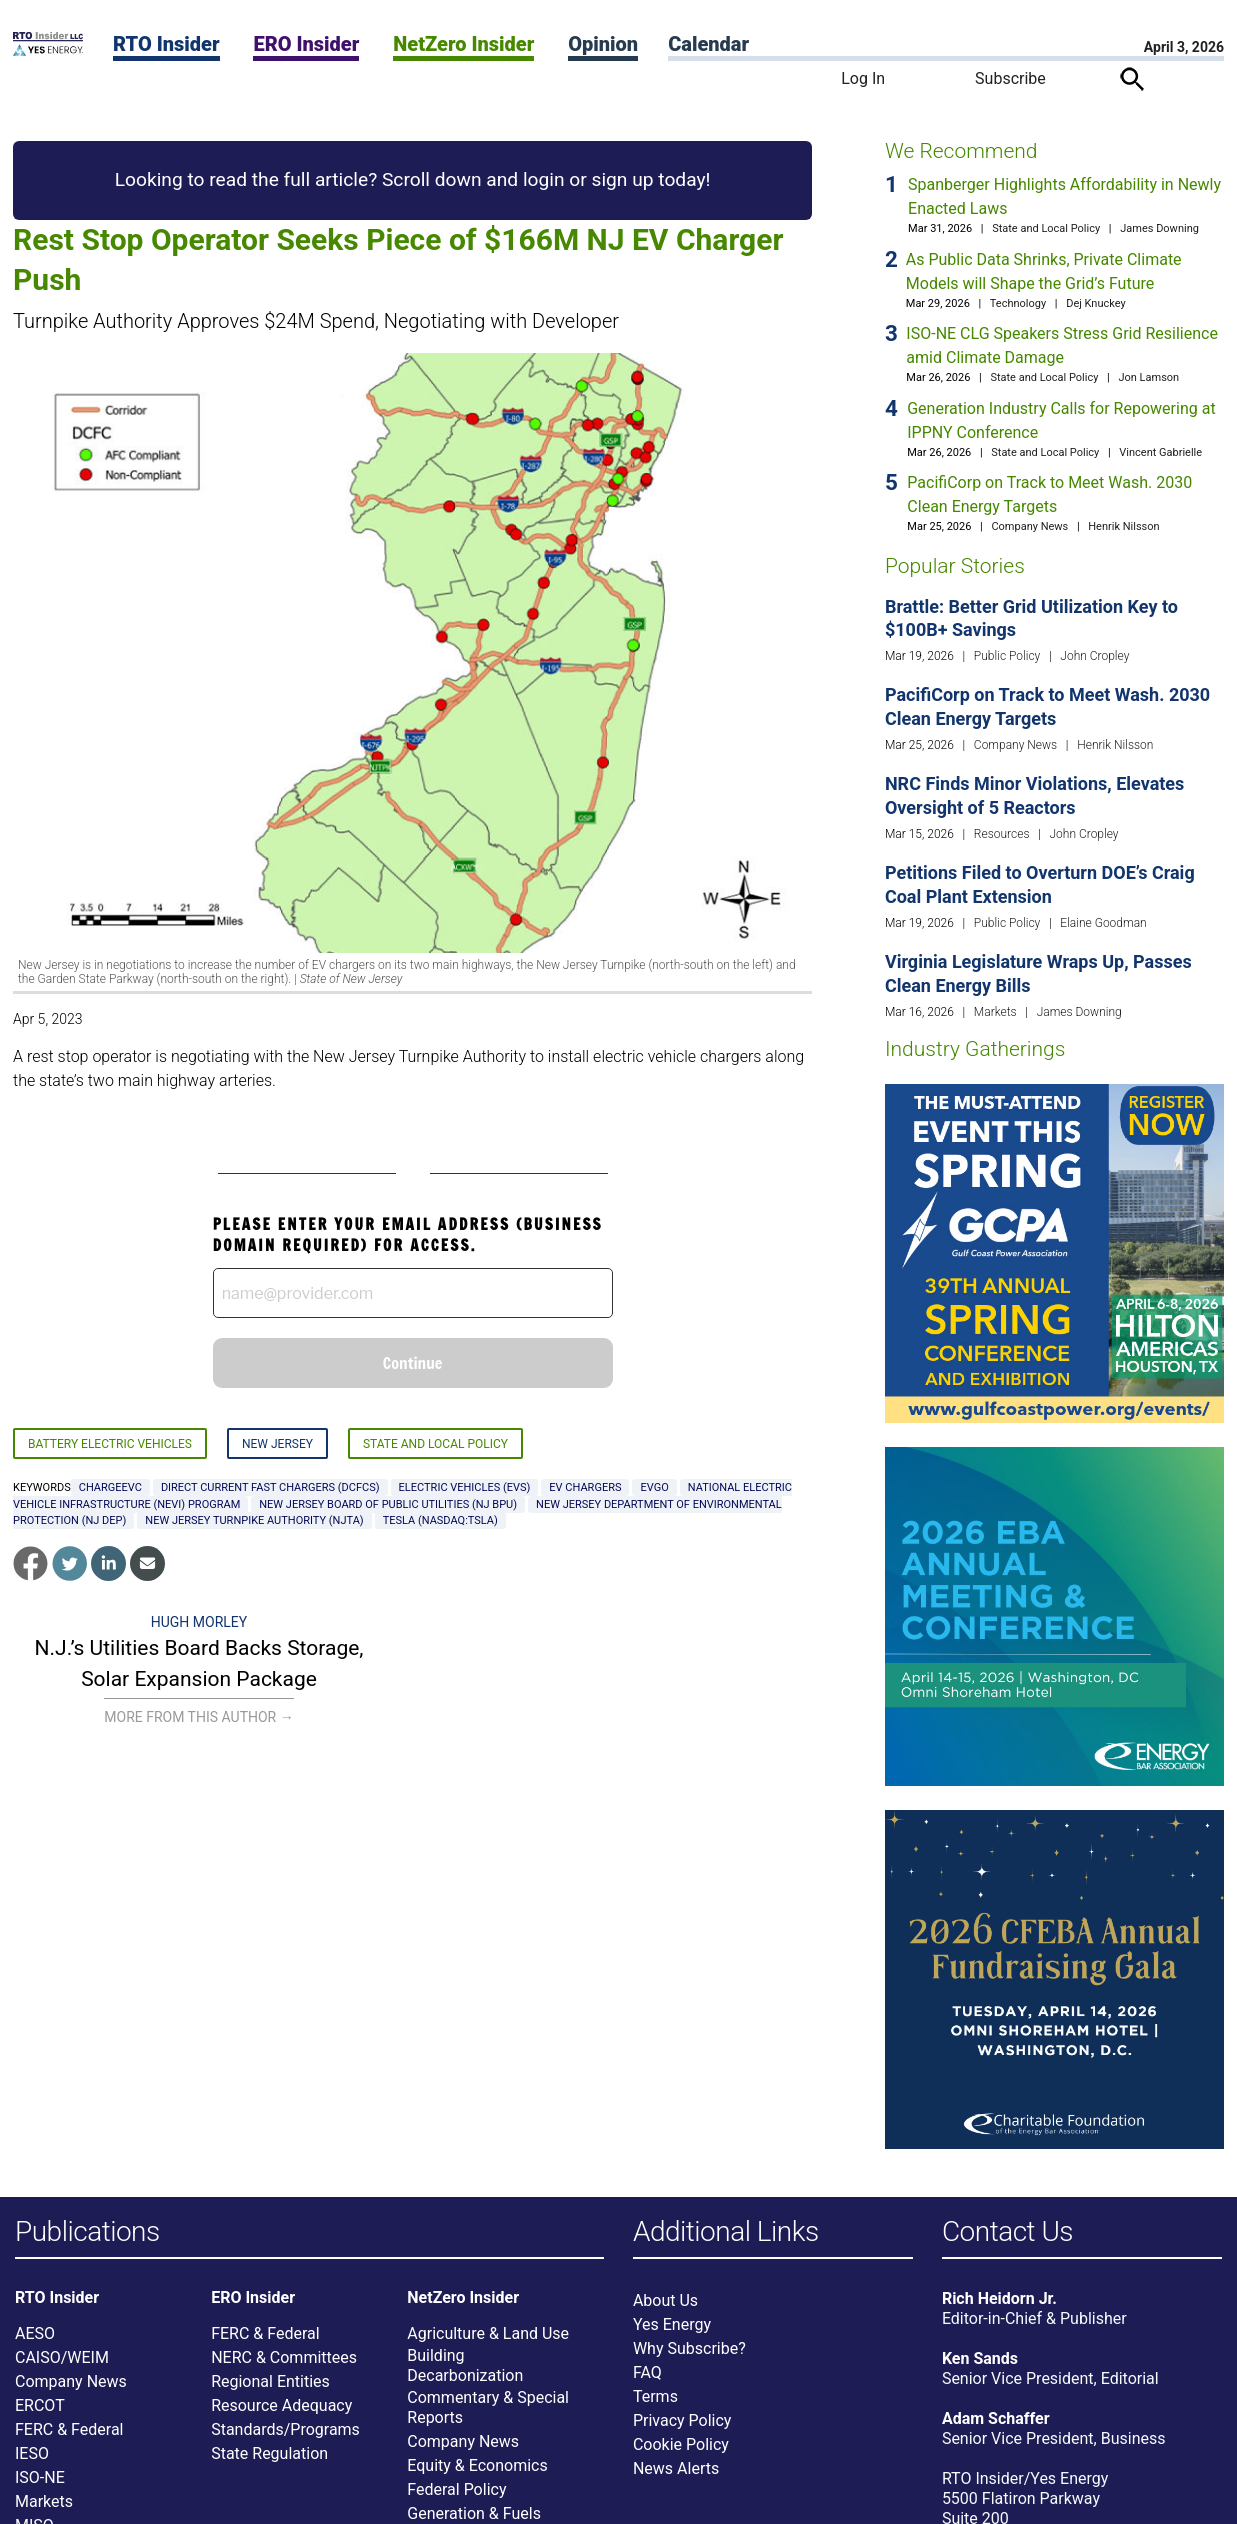 This screenshot has width=1237, height=2524. I want to click on [Upcoming Event], so click(1054, 1252).